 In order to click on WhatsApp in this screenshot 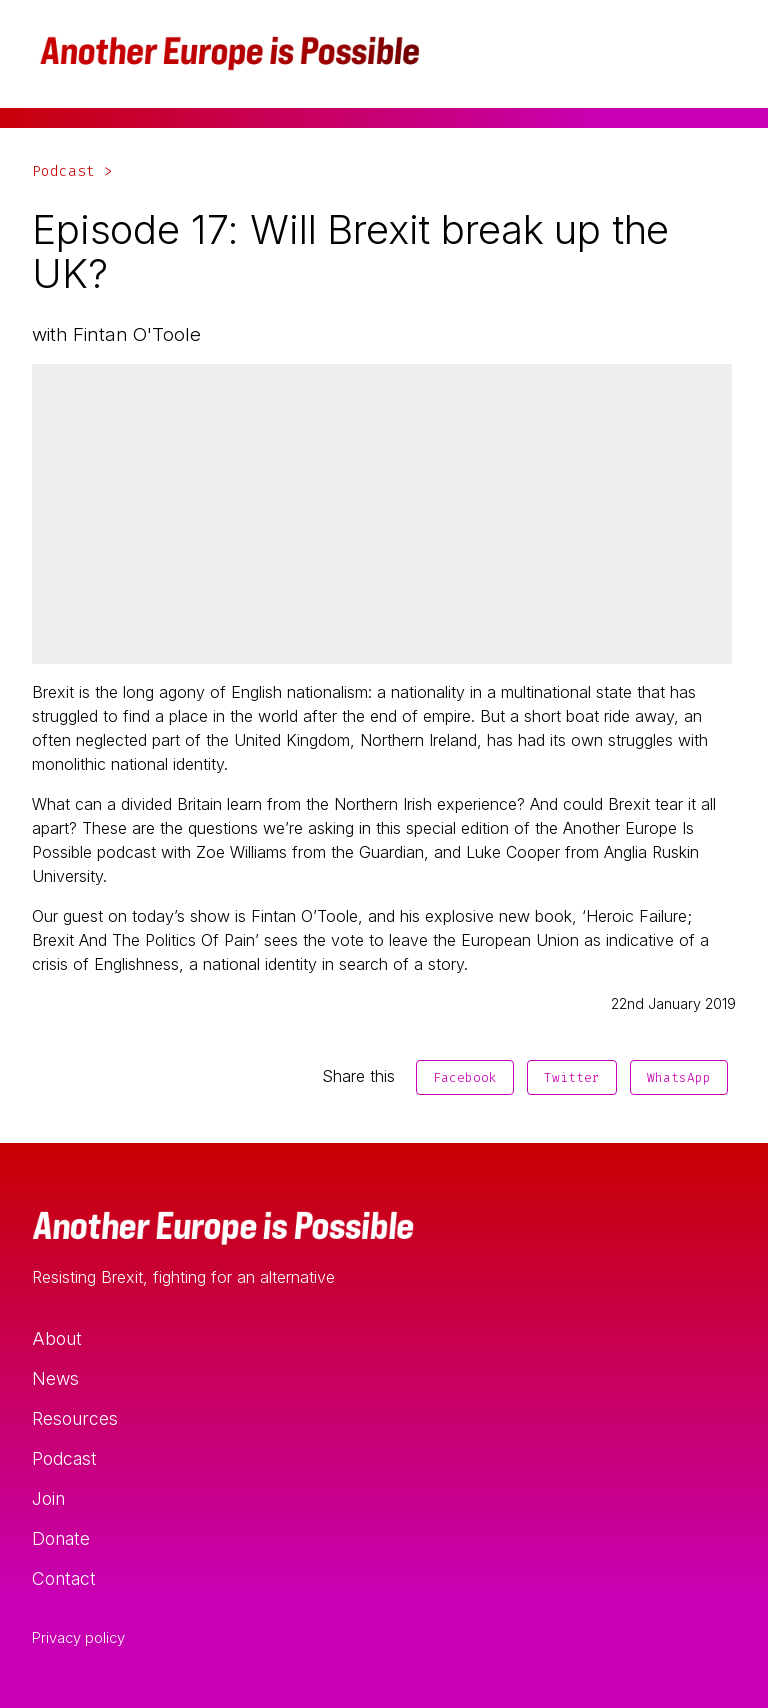, I will do `click(679, 1077)`.